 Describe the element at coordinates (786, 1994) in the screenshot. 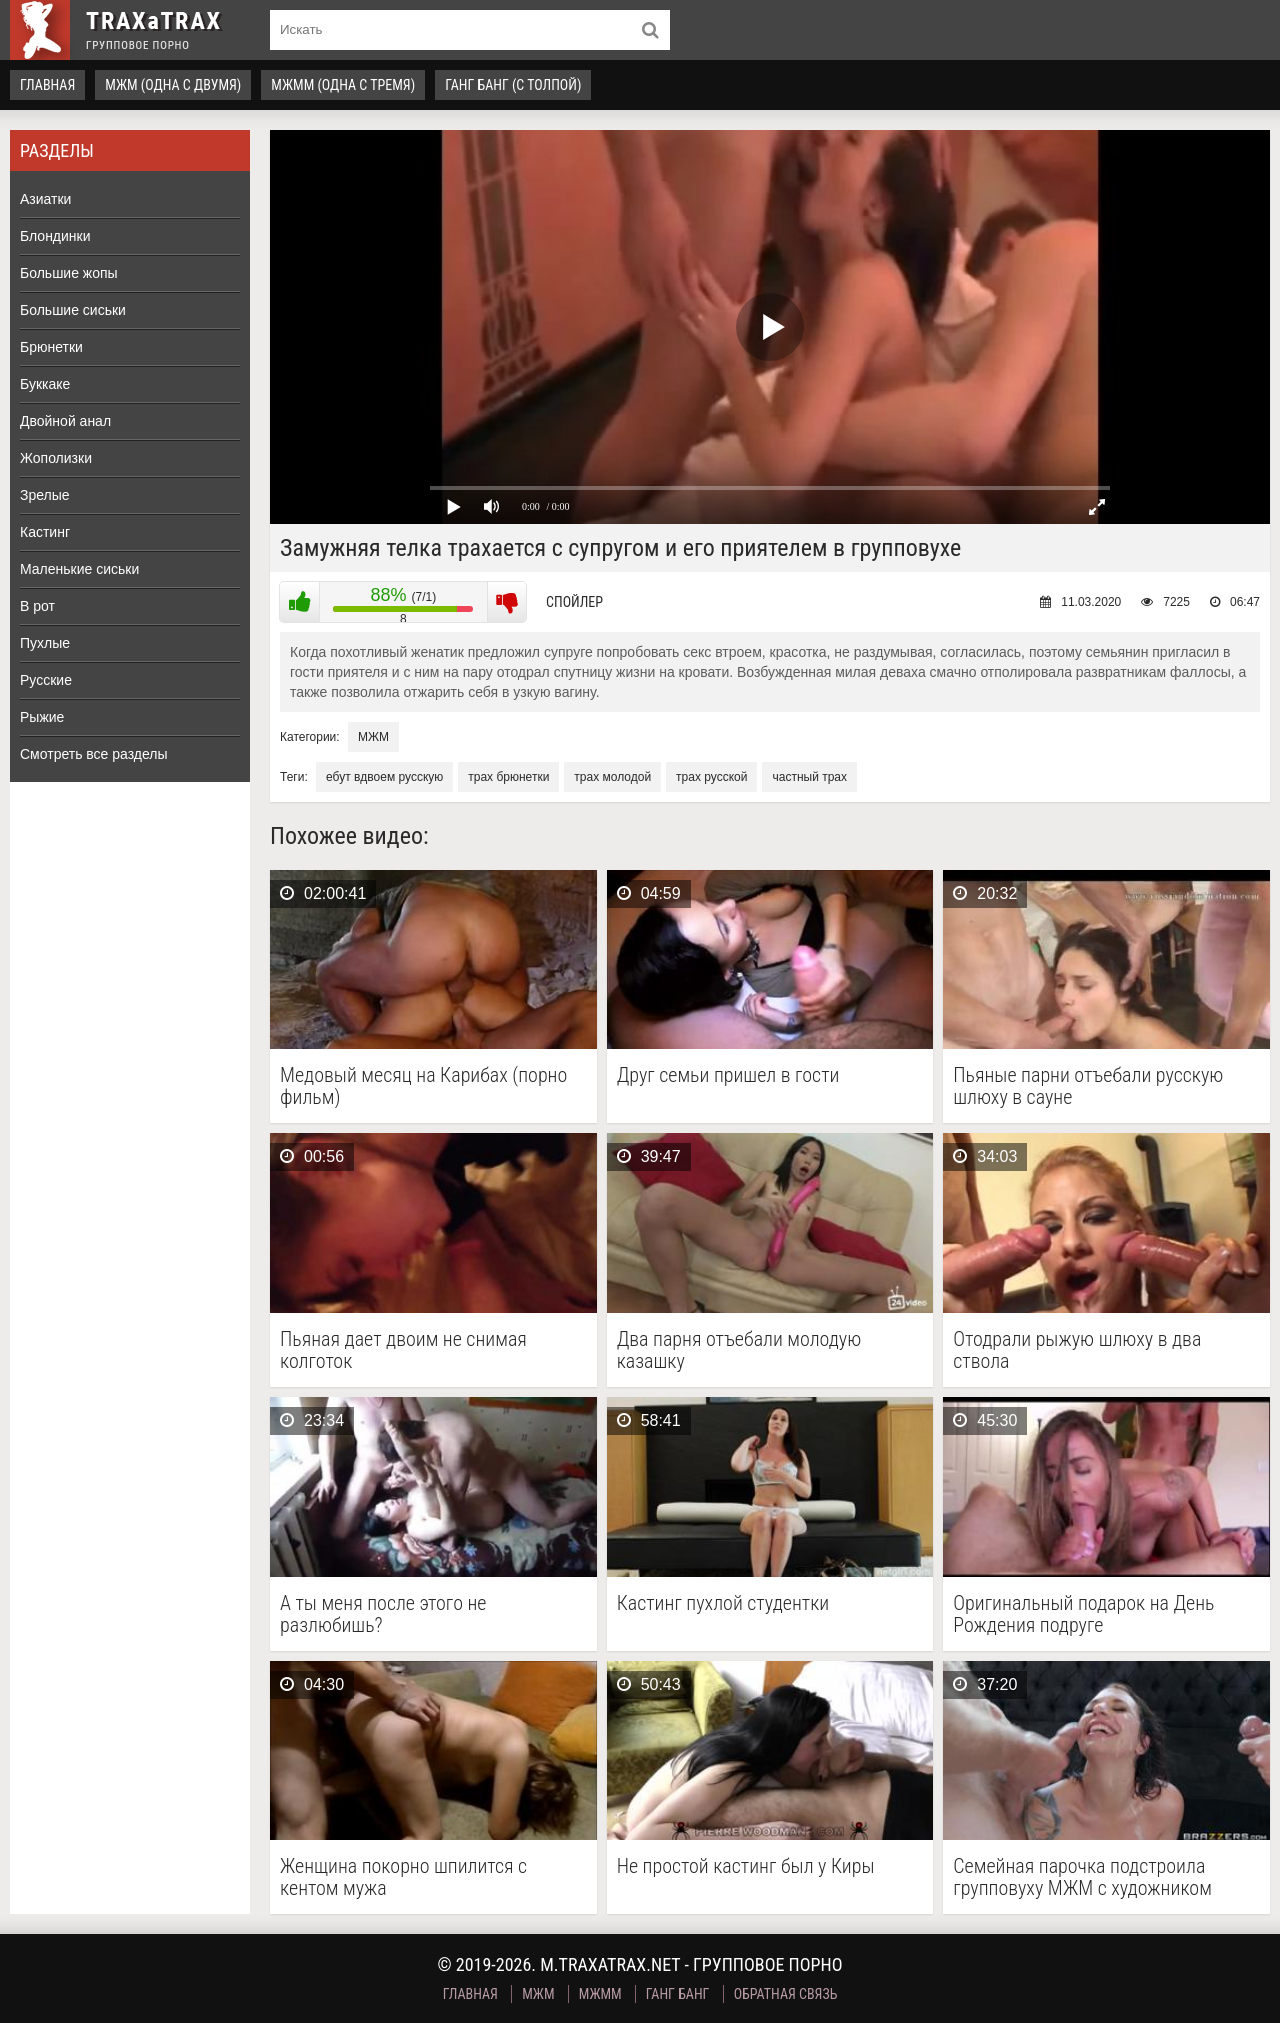

I see `Обратная связь` at that location.